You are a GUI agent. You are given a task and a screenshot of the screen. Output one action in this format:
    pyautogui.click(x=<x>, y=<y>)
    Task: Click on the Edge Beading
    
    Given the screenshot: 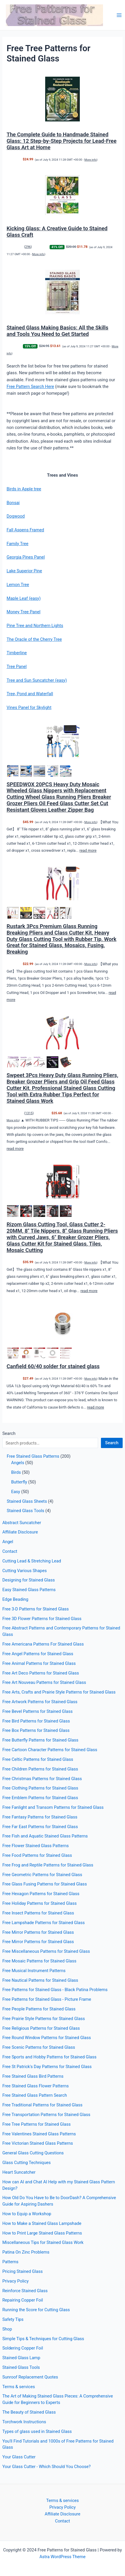 What is the action you would take?
    pyautogui.click(x=15, y=1599)
    